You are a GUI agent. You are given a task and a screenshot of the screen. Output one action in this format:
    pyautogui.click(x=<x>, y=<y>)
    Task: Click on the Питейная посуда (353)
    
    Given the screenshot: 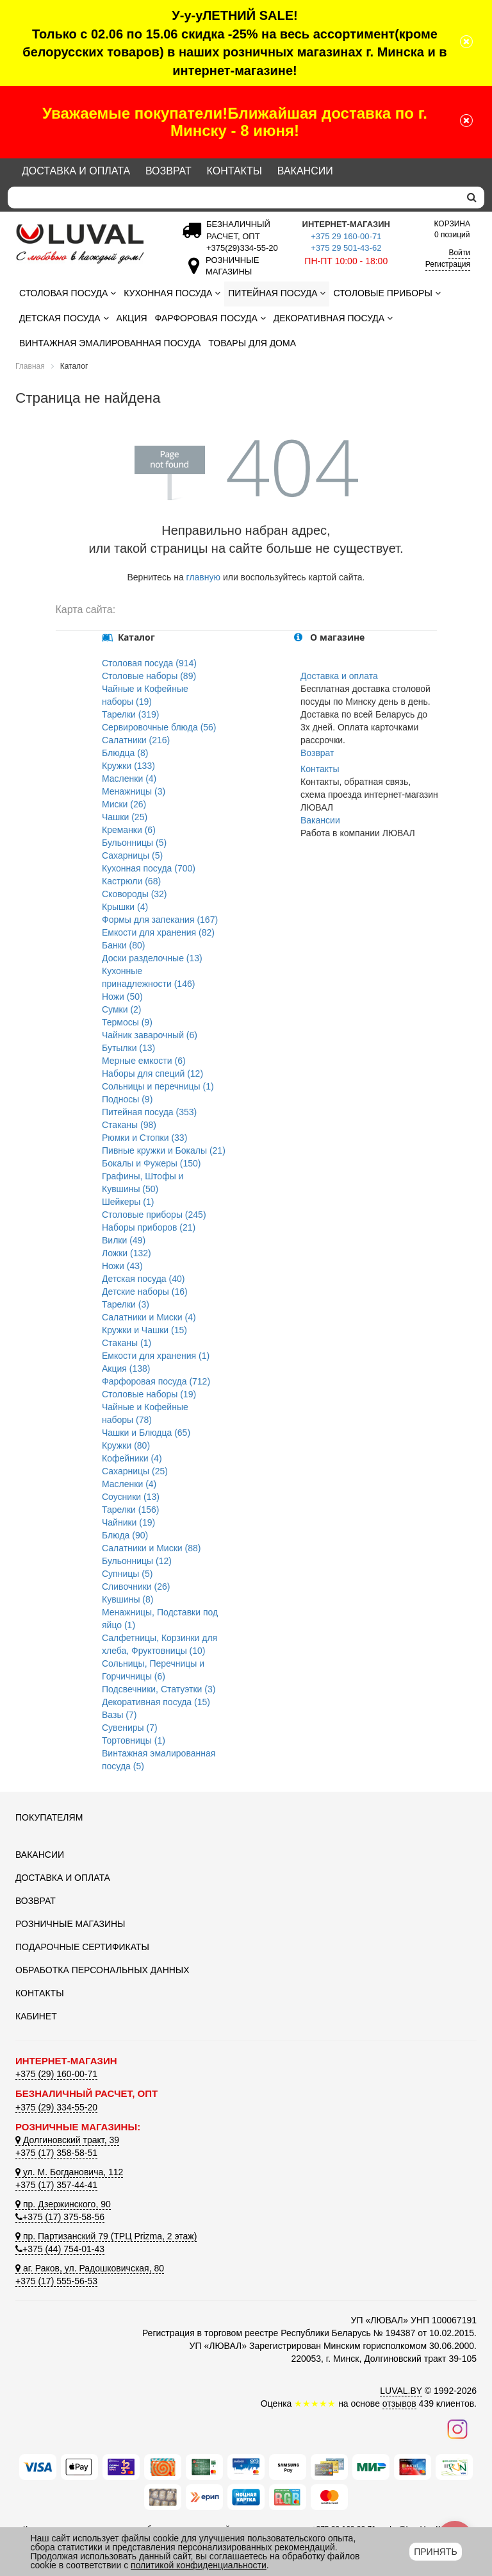 What is the action you would take?
    pyautogui.click(x=149, y=1112)
    